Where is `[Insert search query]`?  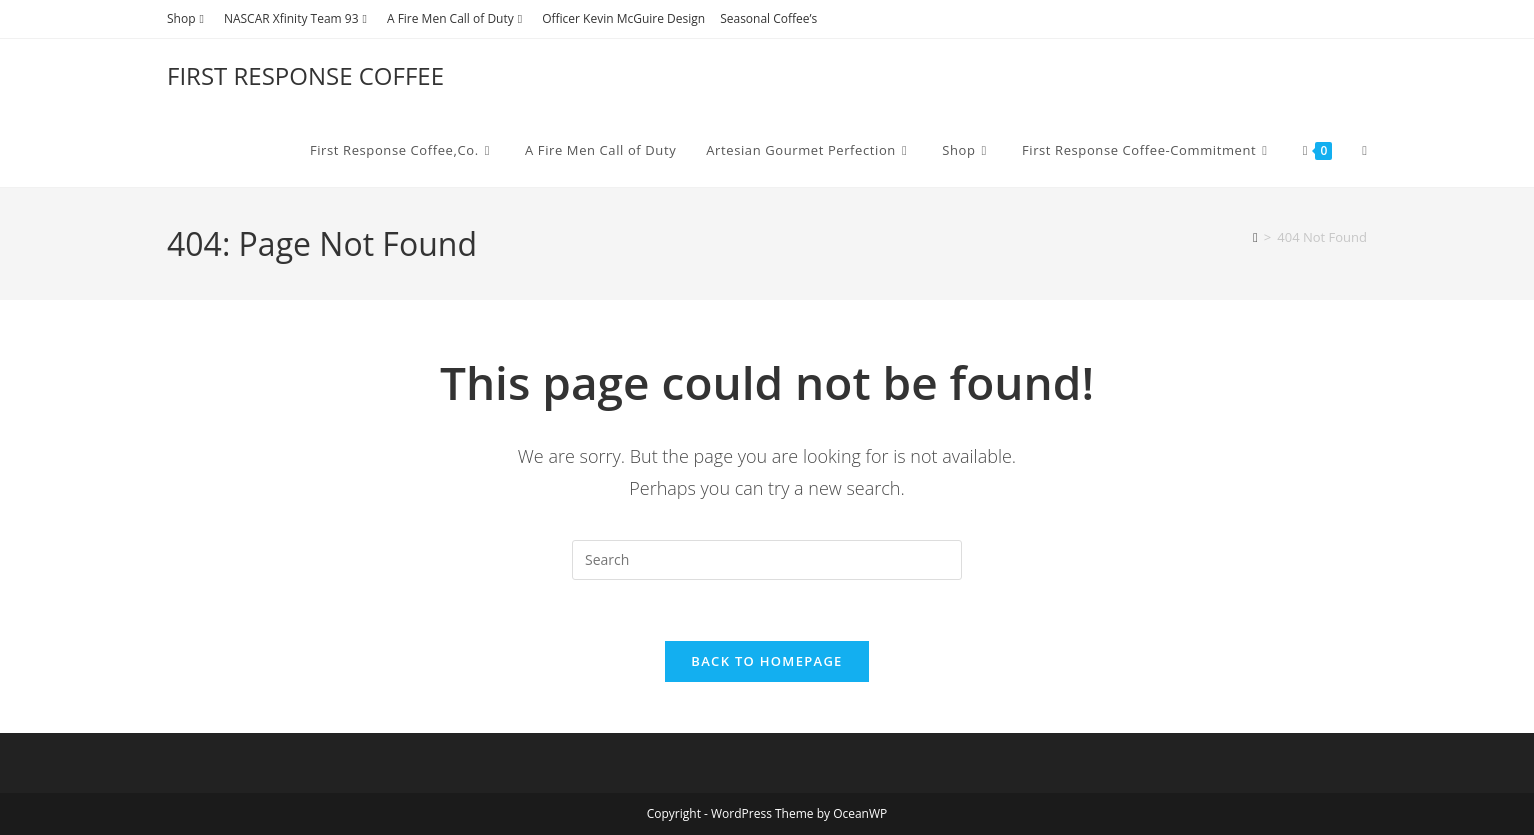 [Insert search query] is located at coordinates (767, 560).